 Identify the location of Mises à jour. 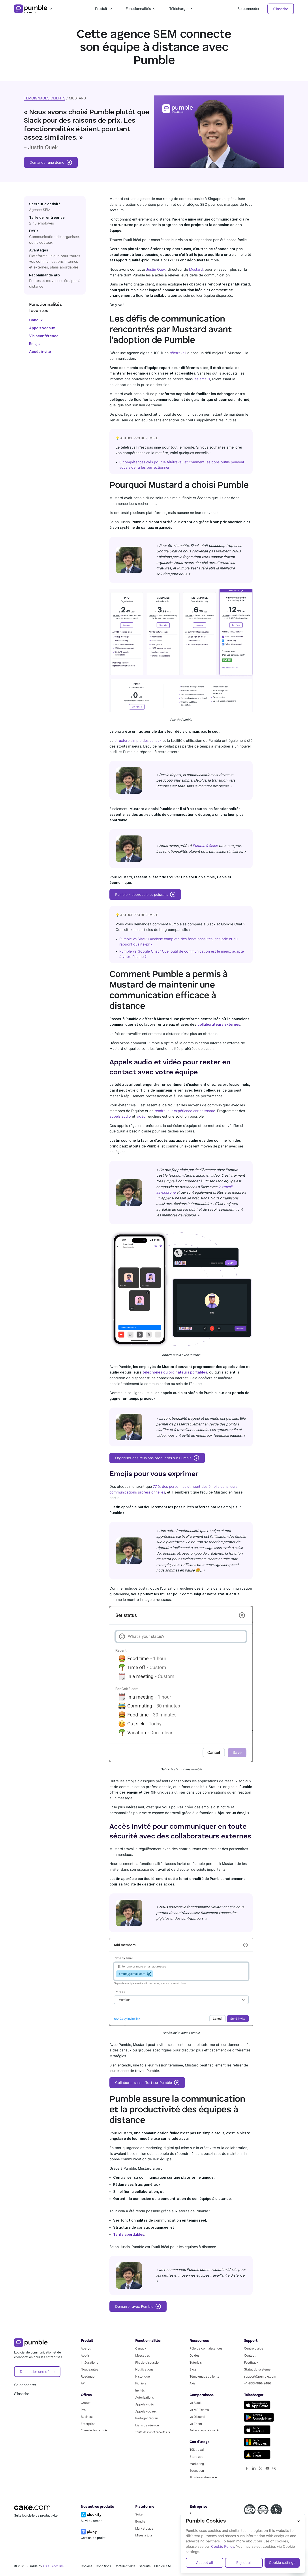
(143, 2535).